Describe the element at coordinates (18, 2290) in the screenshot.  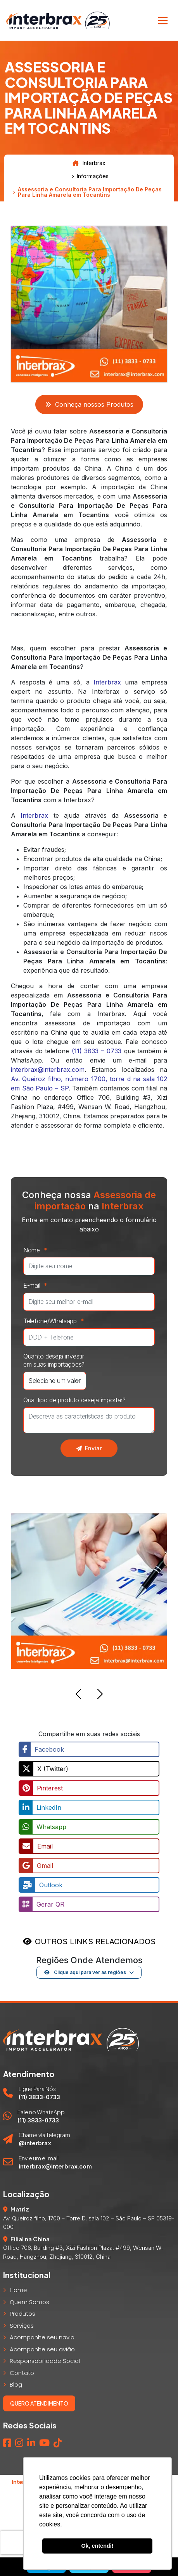
I see `Home` at that location.